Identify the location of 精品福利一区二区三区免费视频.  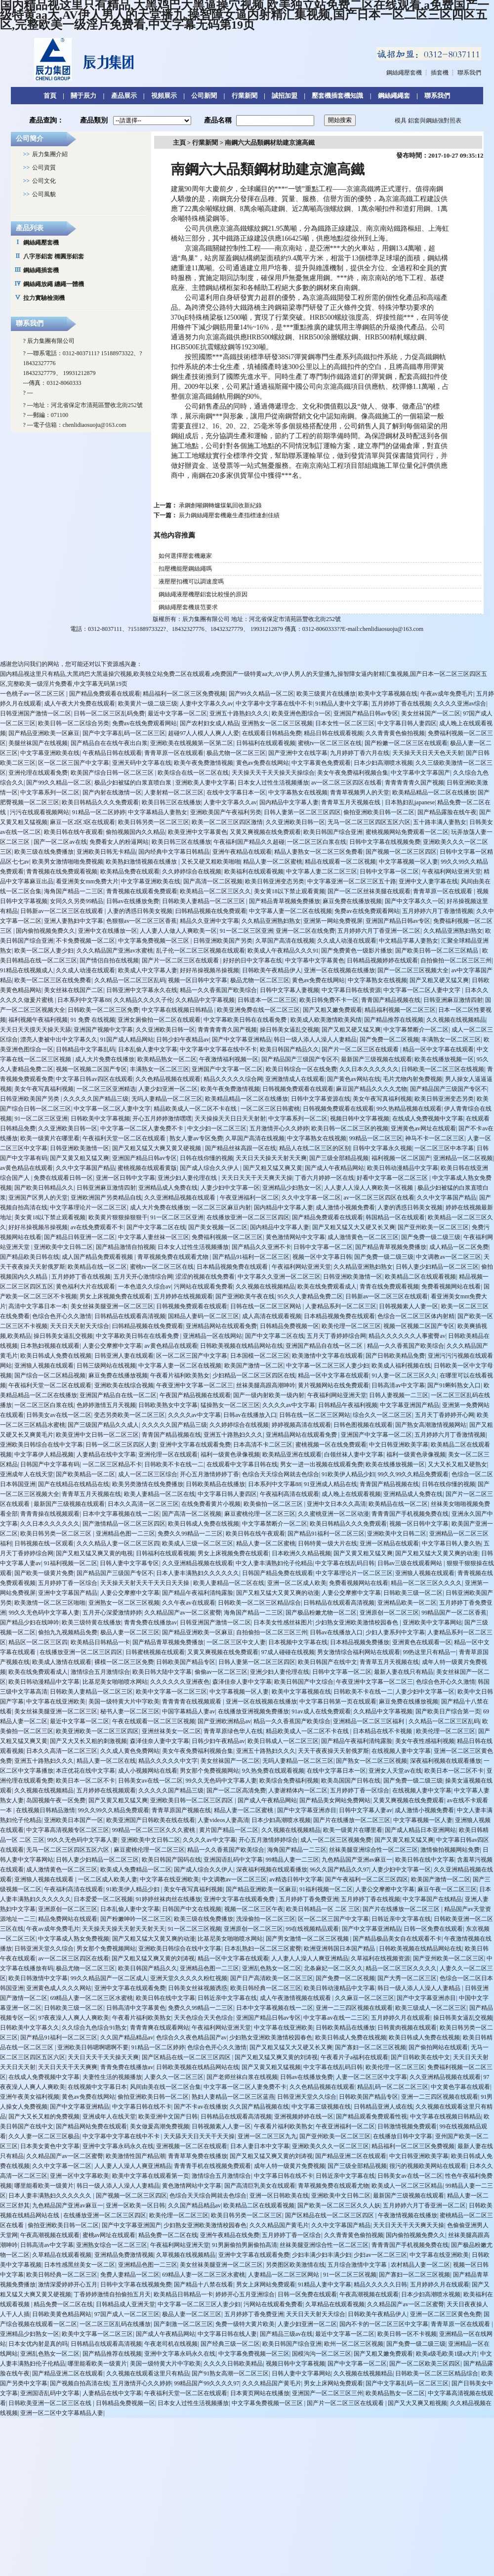
(184, 693).